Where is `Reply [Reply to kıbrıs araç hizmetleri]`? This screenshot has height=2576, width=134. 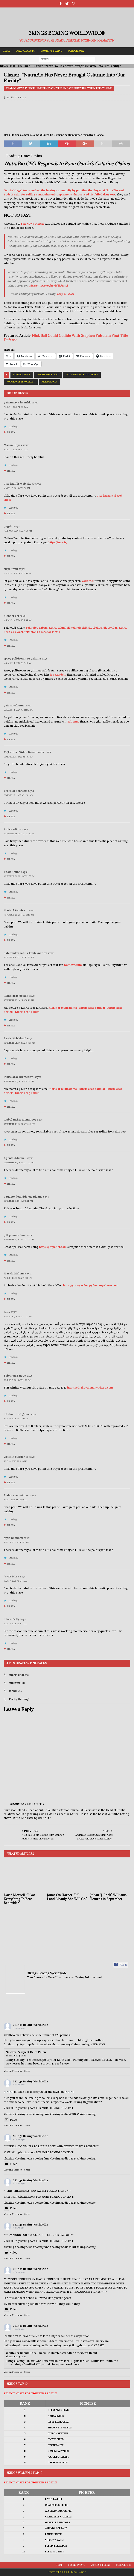
Reply [Reply to kıbrıs araç hizmetleri] is located at coordinates (11, 1107).